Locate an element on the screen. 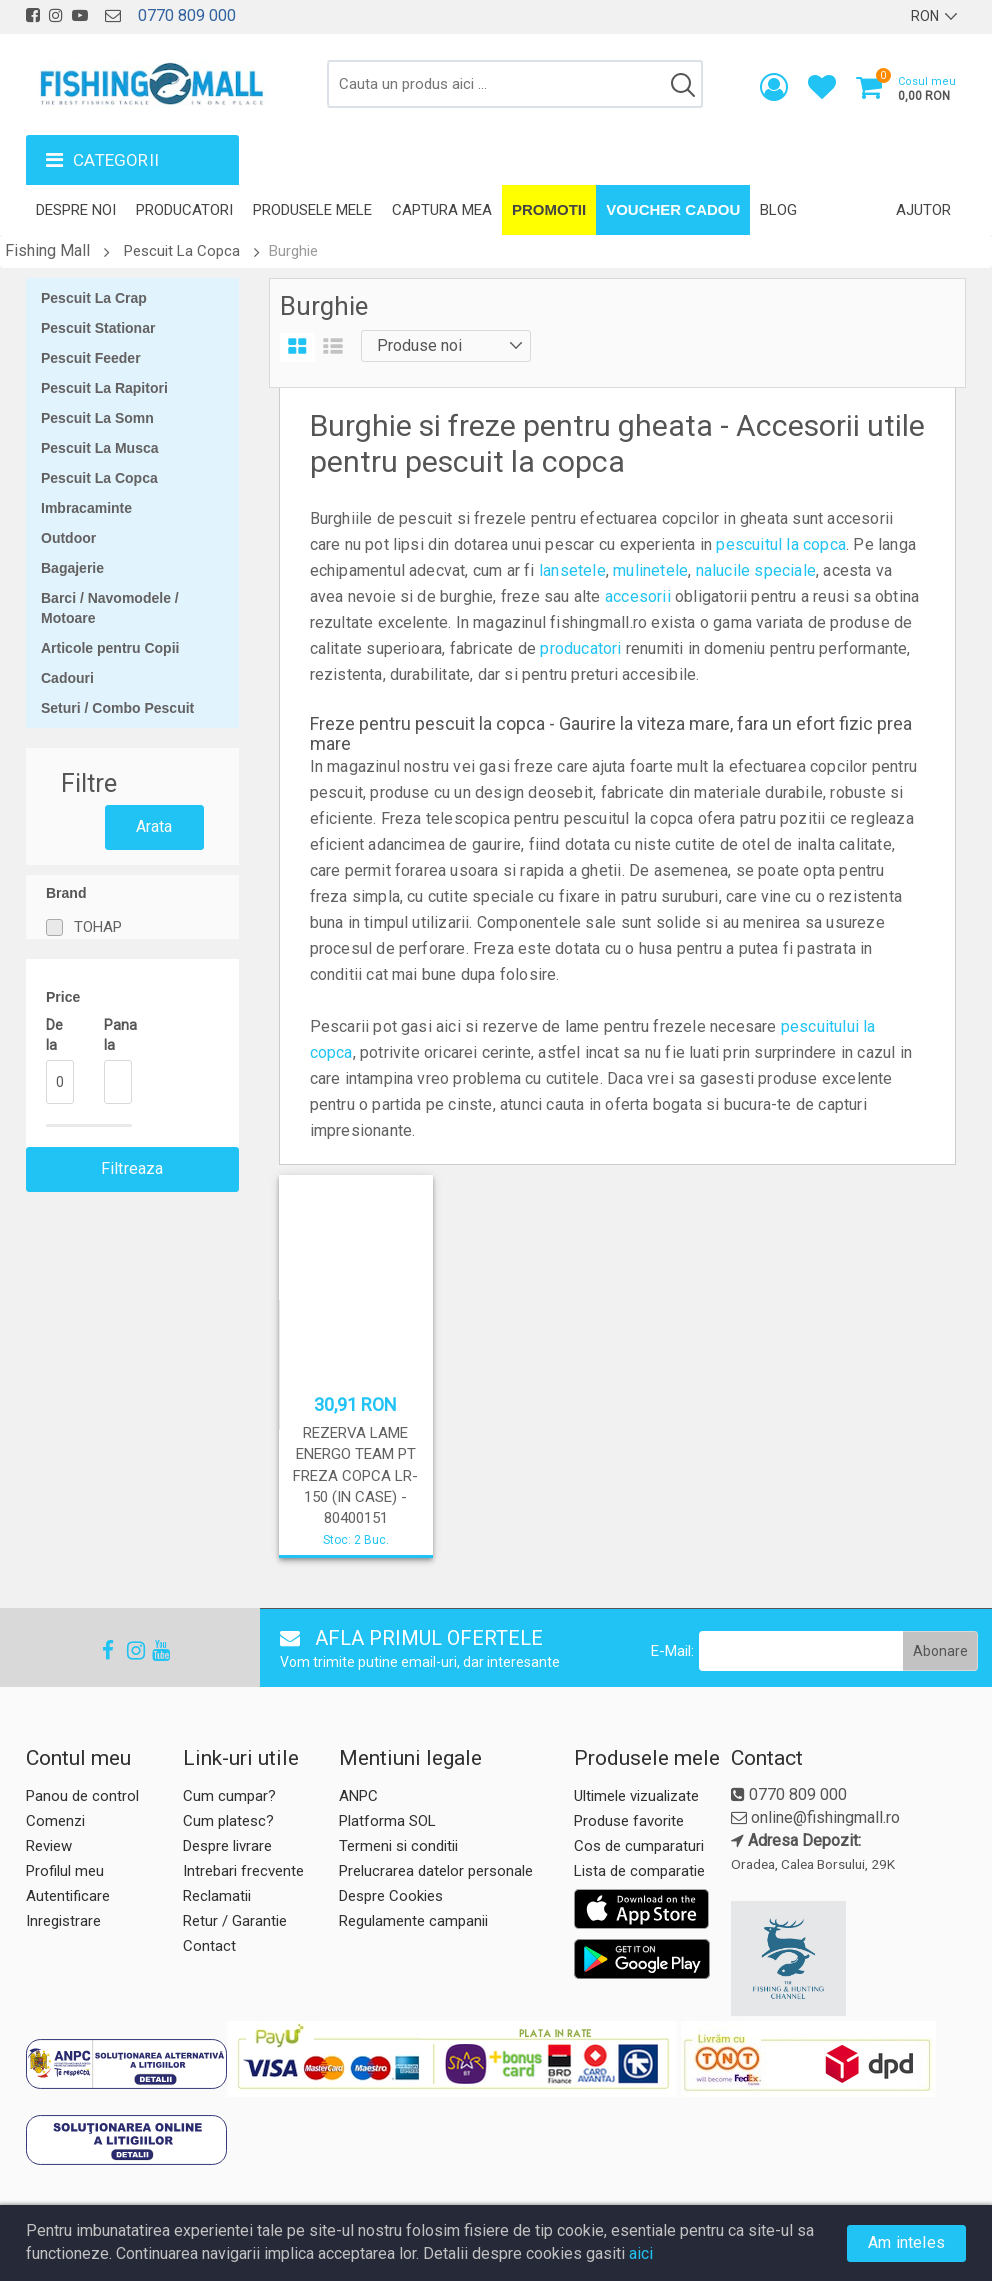  aici is located at coordinates (641, 2253).